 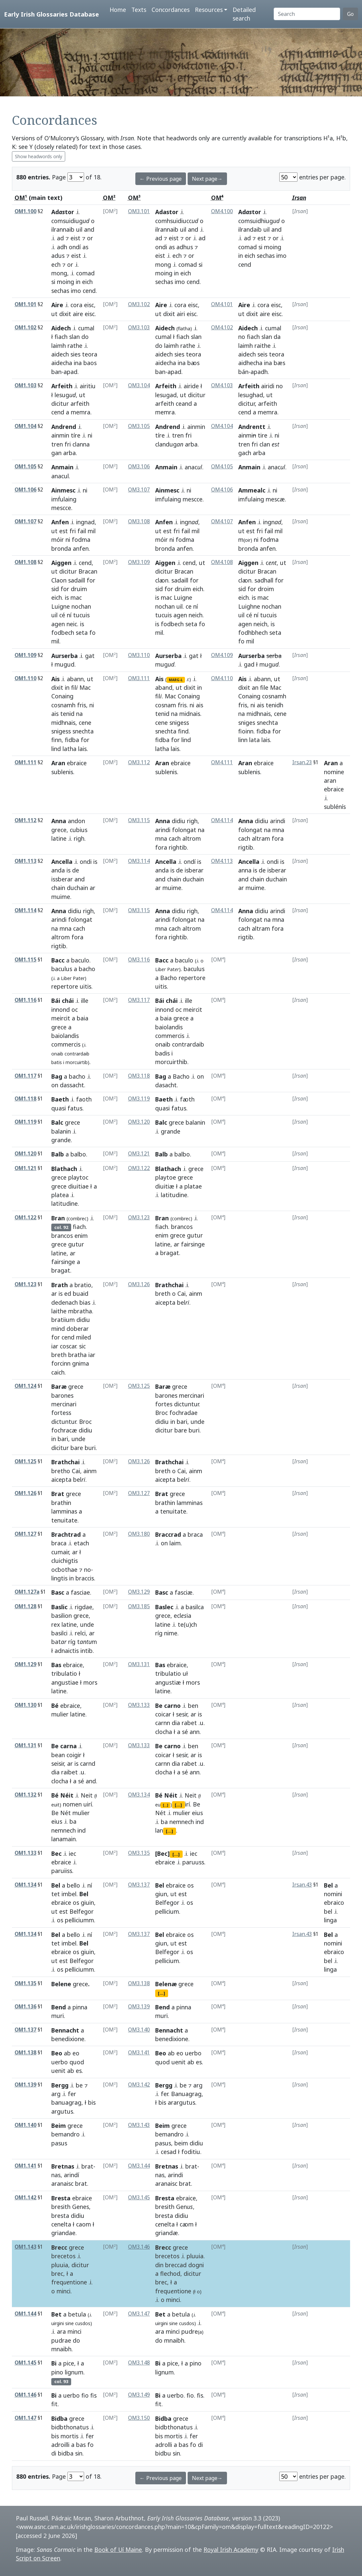 What do you see at coordinates (62, 2166) in the screenshot?
I see `Bretnas` at bounding box center [62, 2166].